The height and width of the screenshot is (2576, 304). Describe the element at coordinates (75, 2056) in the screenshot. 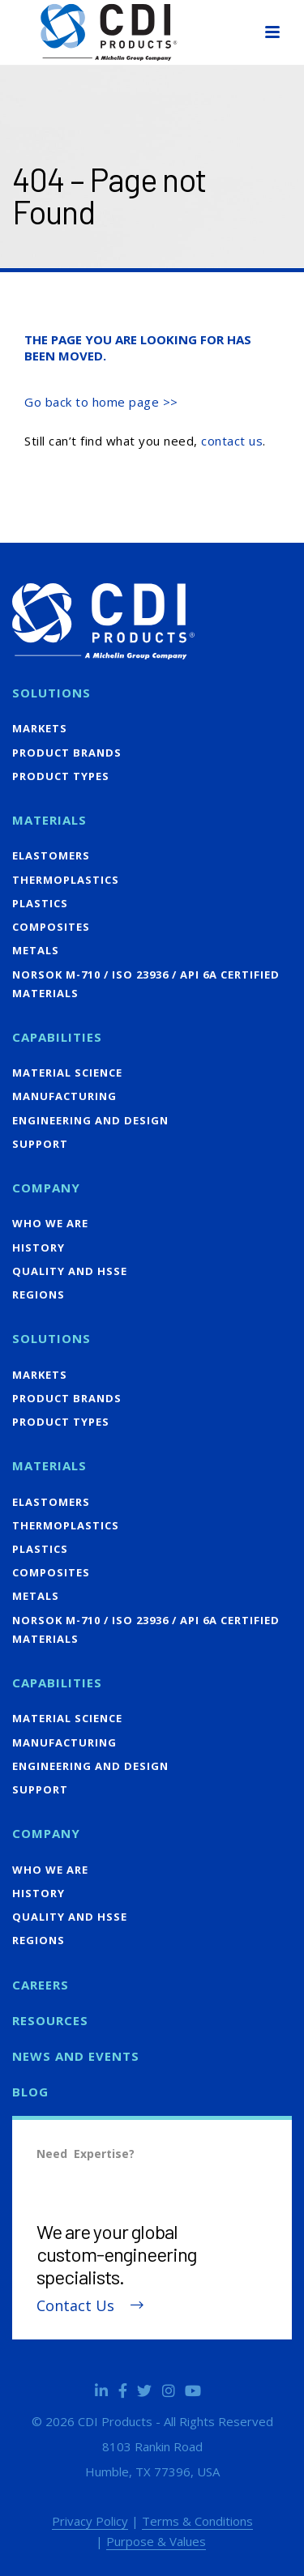

I see `News and Events [menuitem]` at that location.